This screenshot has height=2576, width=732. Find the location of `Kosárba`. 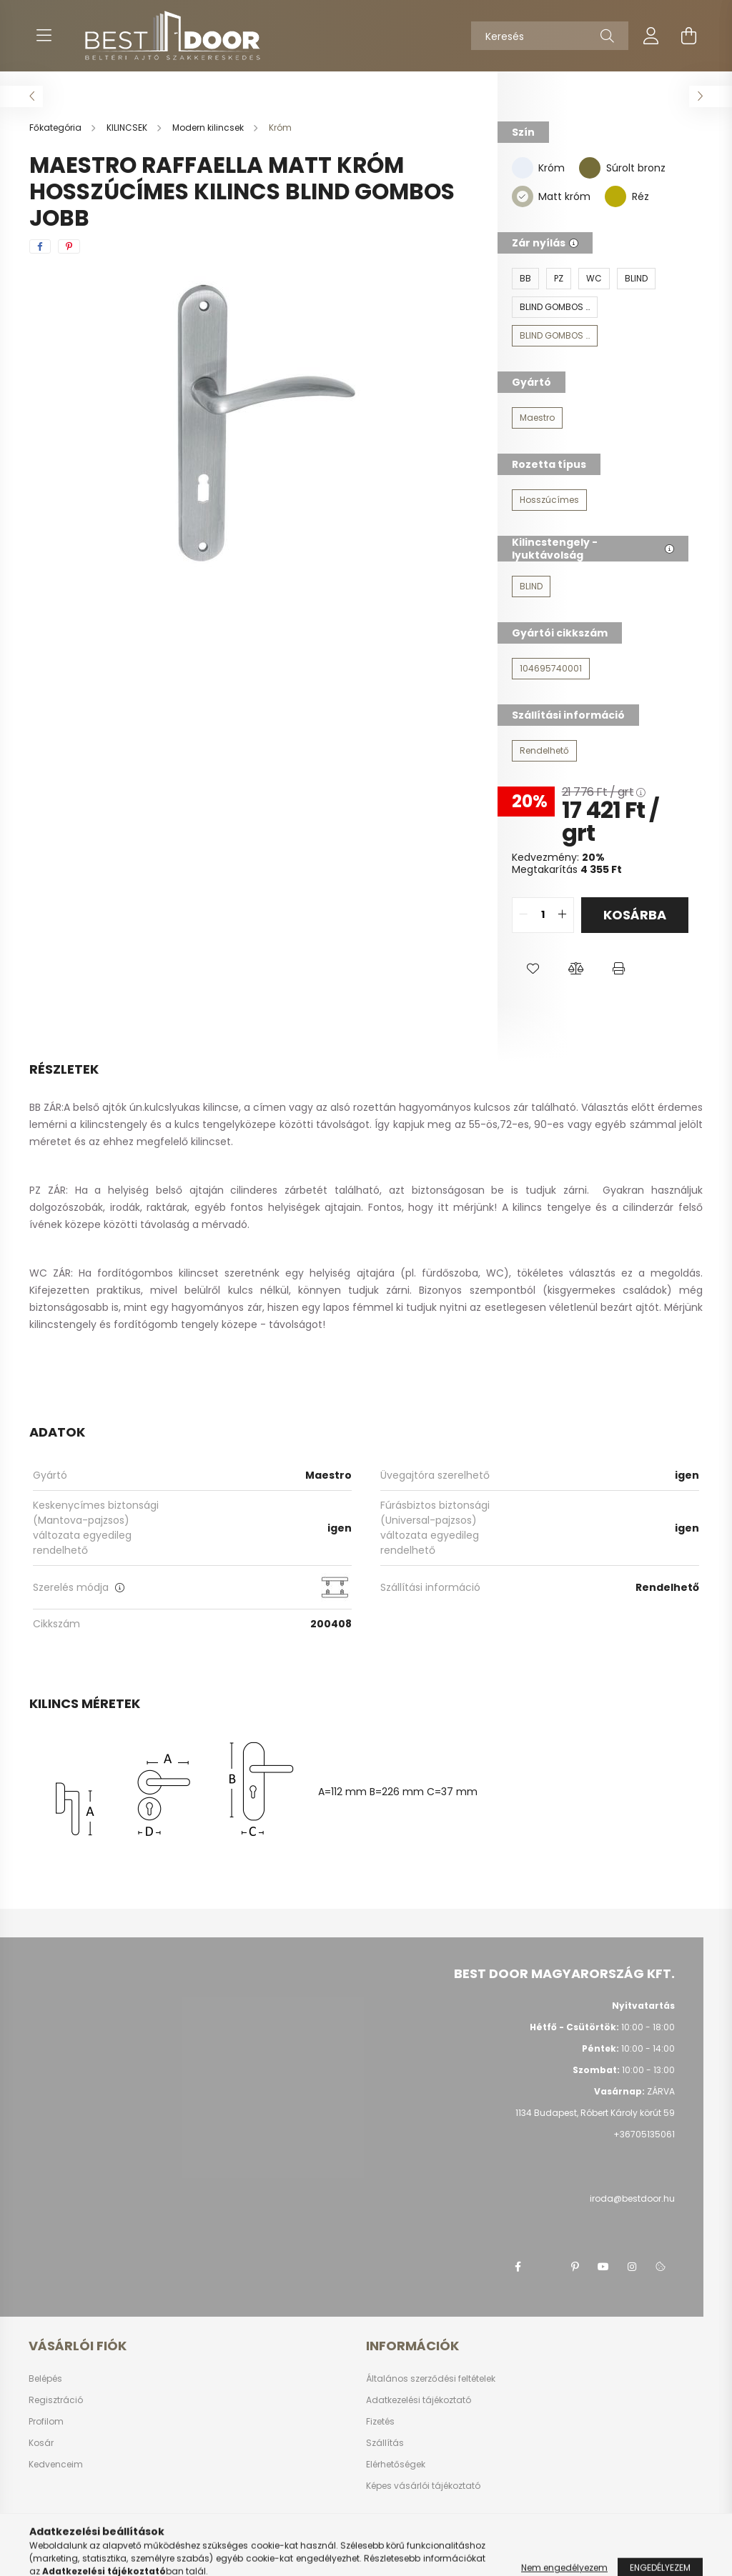

Kosárba is located at coordinates (634, 915).